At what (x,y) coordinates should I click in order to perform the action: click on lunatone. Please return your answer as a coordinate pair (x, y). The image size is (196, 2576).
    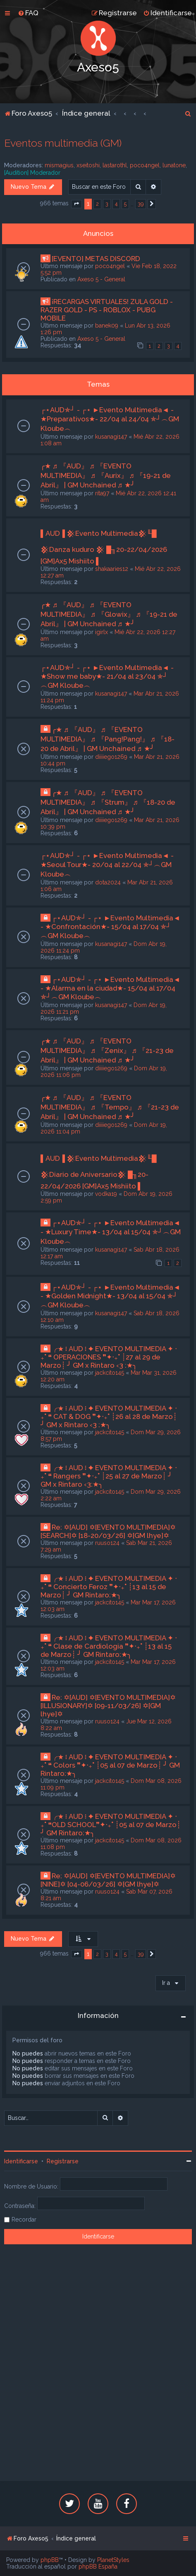
    Looking at the image, I should click on (174, 165).